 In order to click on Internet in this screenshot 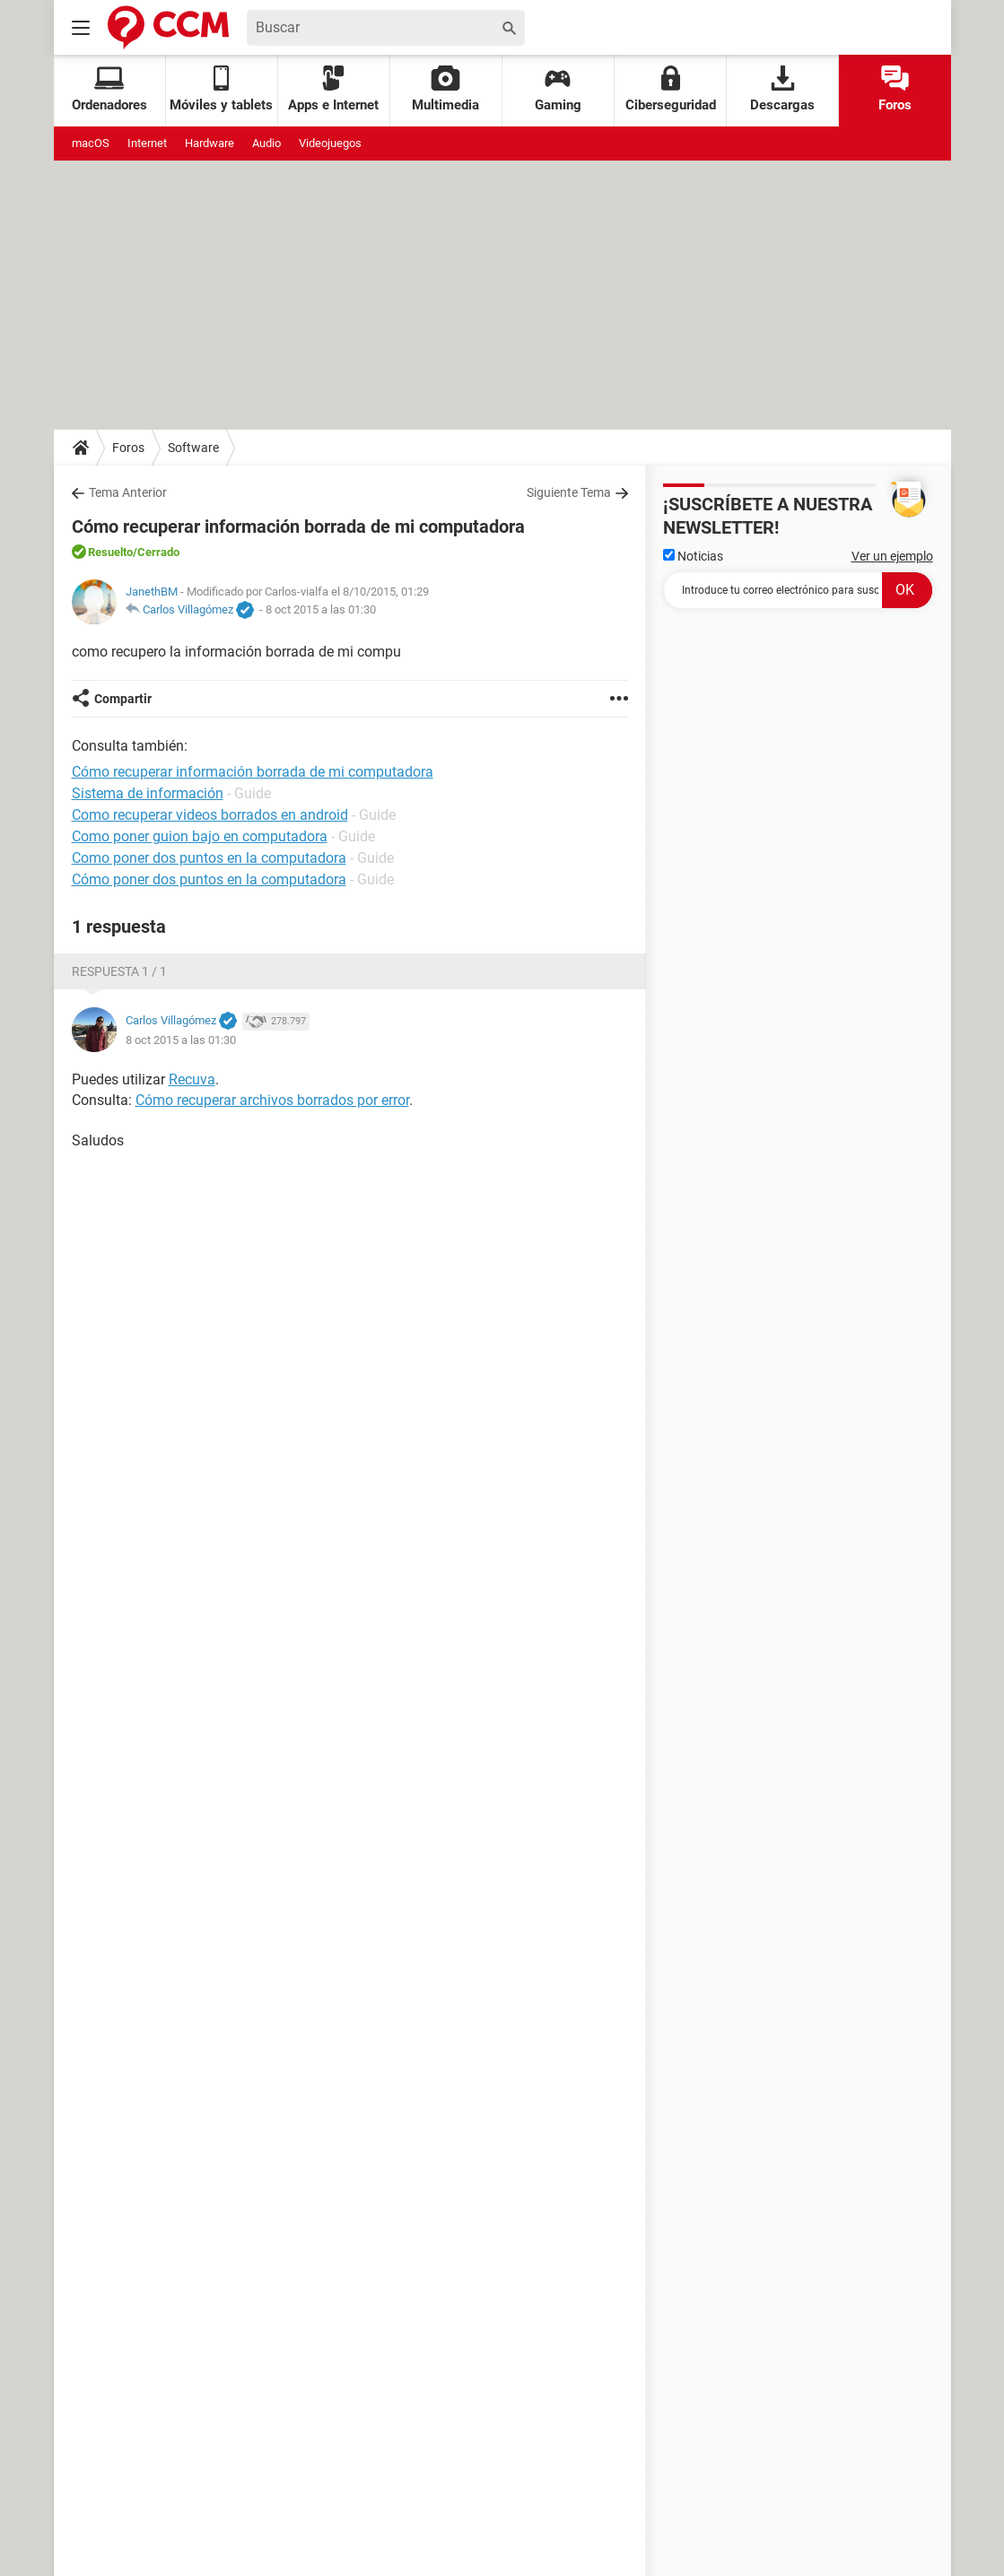, I will do `click(147, 143)`.